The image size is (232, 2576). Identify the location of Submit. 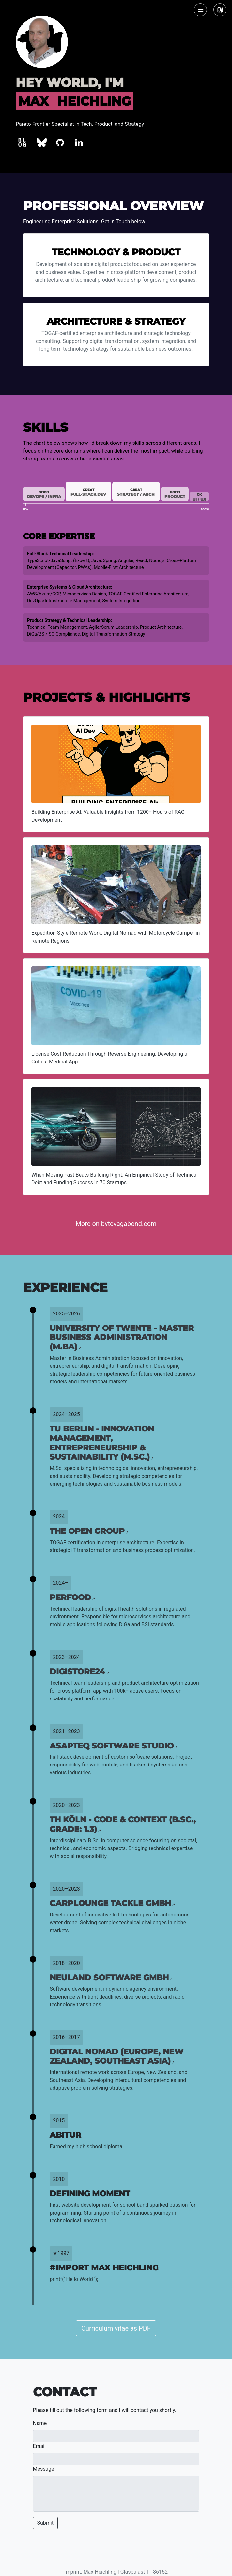
(45, 2523).